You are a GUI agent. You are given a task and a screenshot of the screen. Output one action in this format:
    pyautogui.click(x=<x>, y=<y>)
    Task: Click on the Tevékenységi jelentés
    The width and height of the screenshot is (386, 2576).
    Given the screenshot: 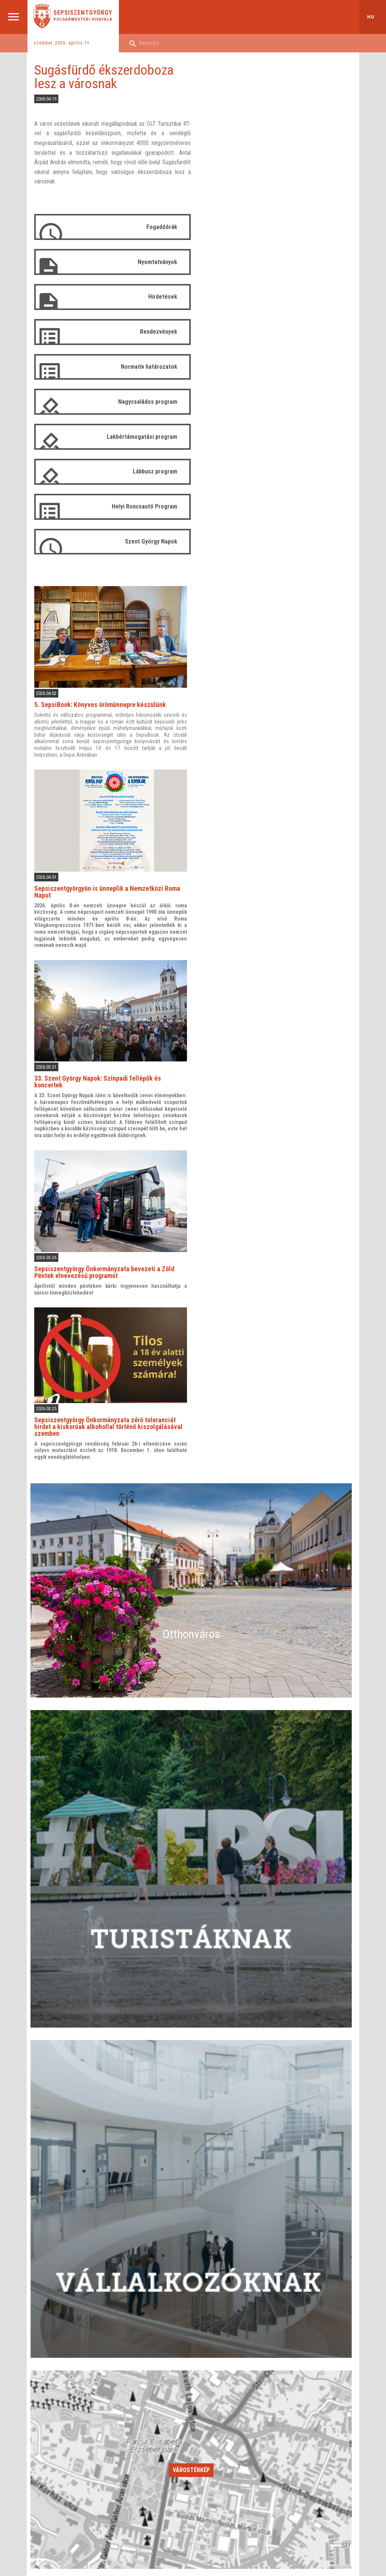 What is the action you would take?
    pyautogui.click(x=154, y=2402)
    